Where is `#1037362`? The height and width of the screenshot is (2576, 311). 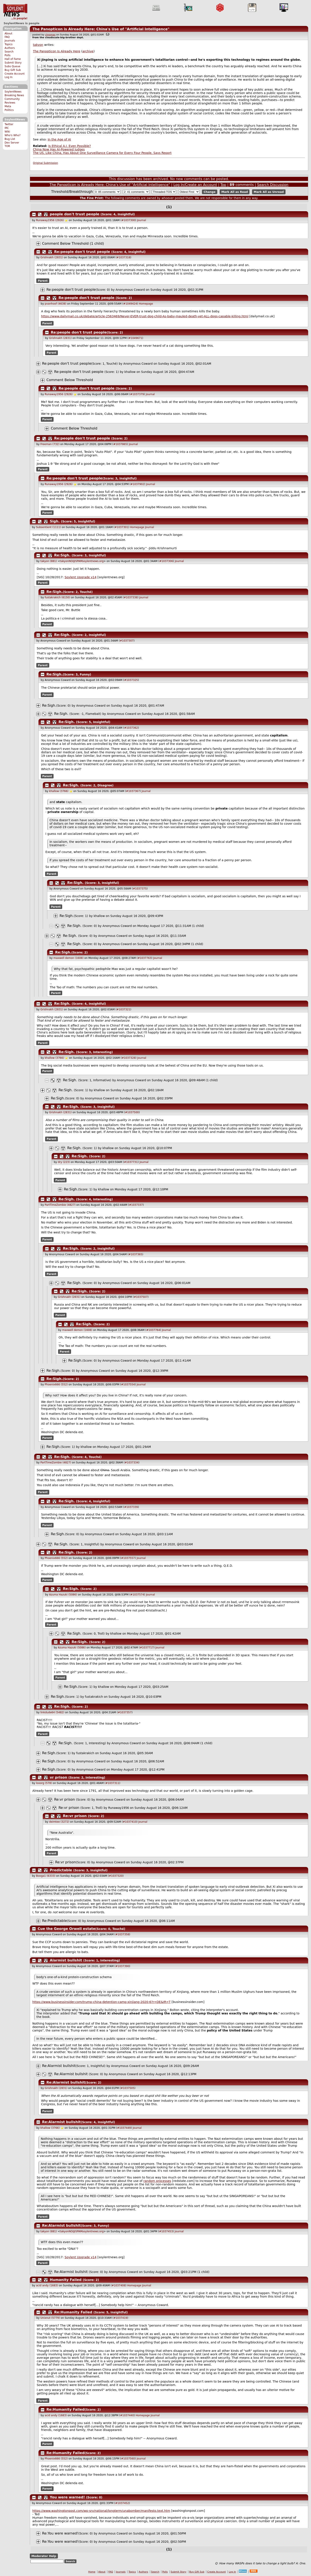
#1037362 is located at coordinates (131, 727).